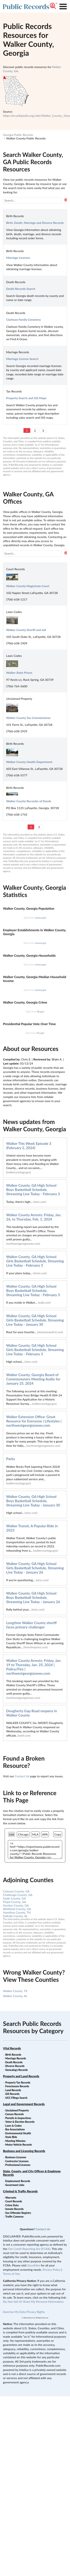  What do you see at coordinates (13, 2245) in the screenshot?
I see `Birth Records` at bounding box center [13, 2245].